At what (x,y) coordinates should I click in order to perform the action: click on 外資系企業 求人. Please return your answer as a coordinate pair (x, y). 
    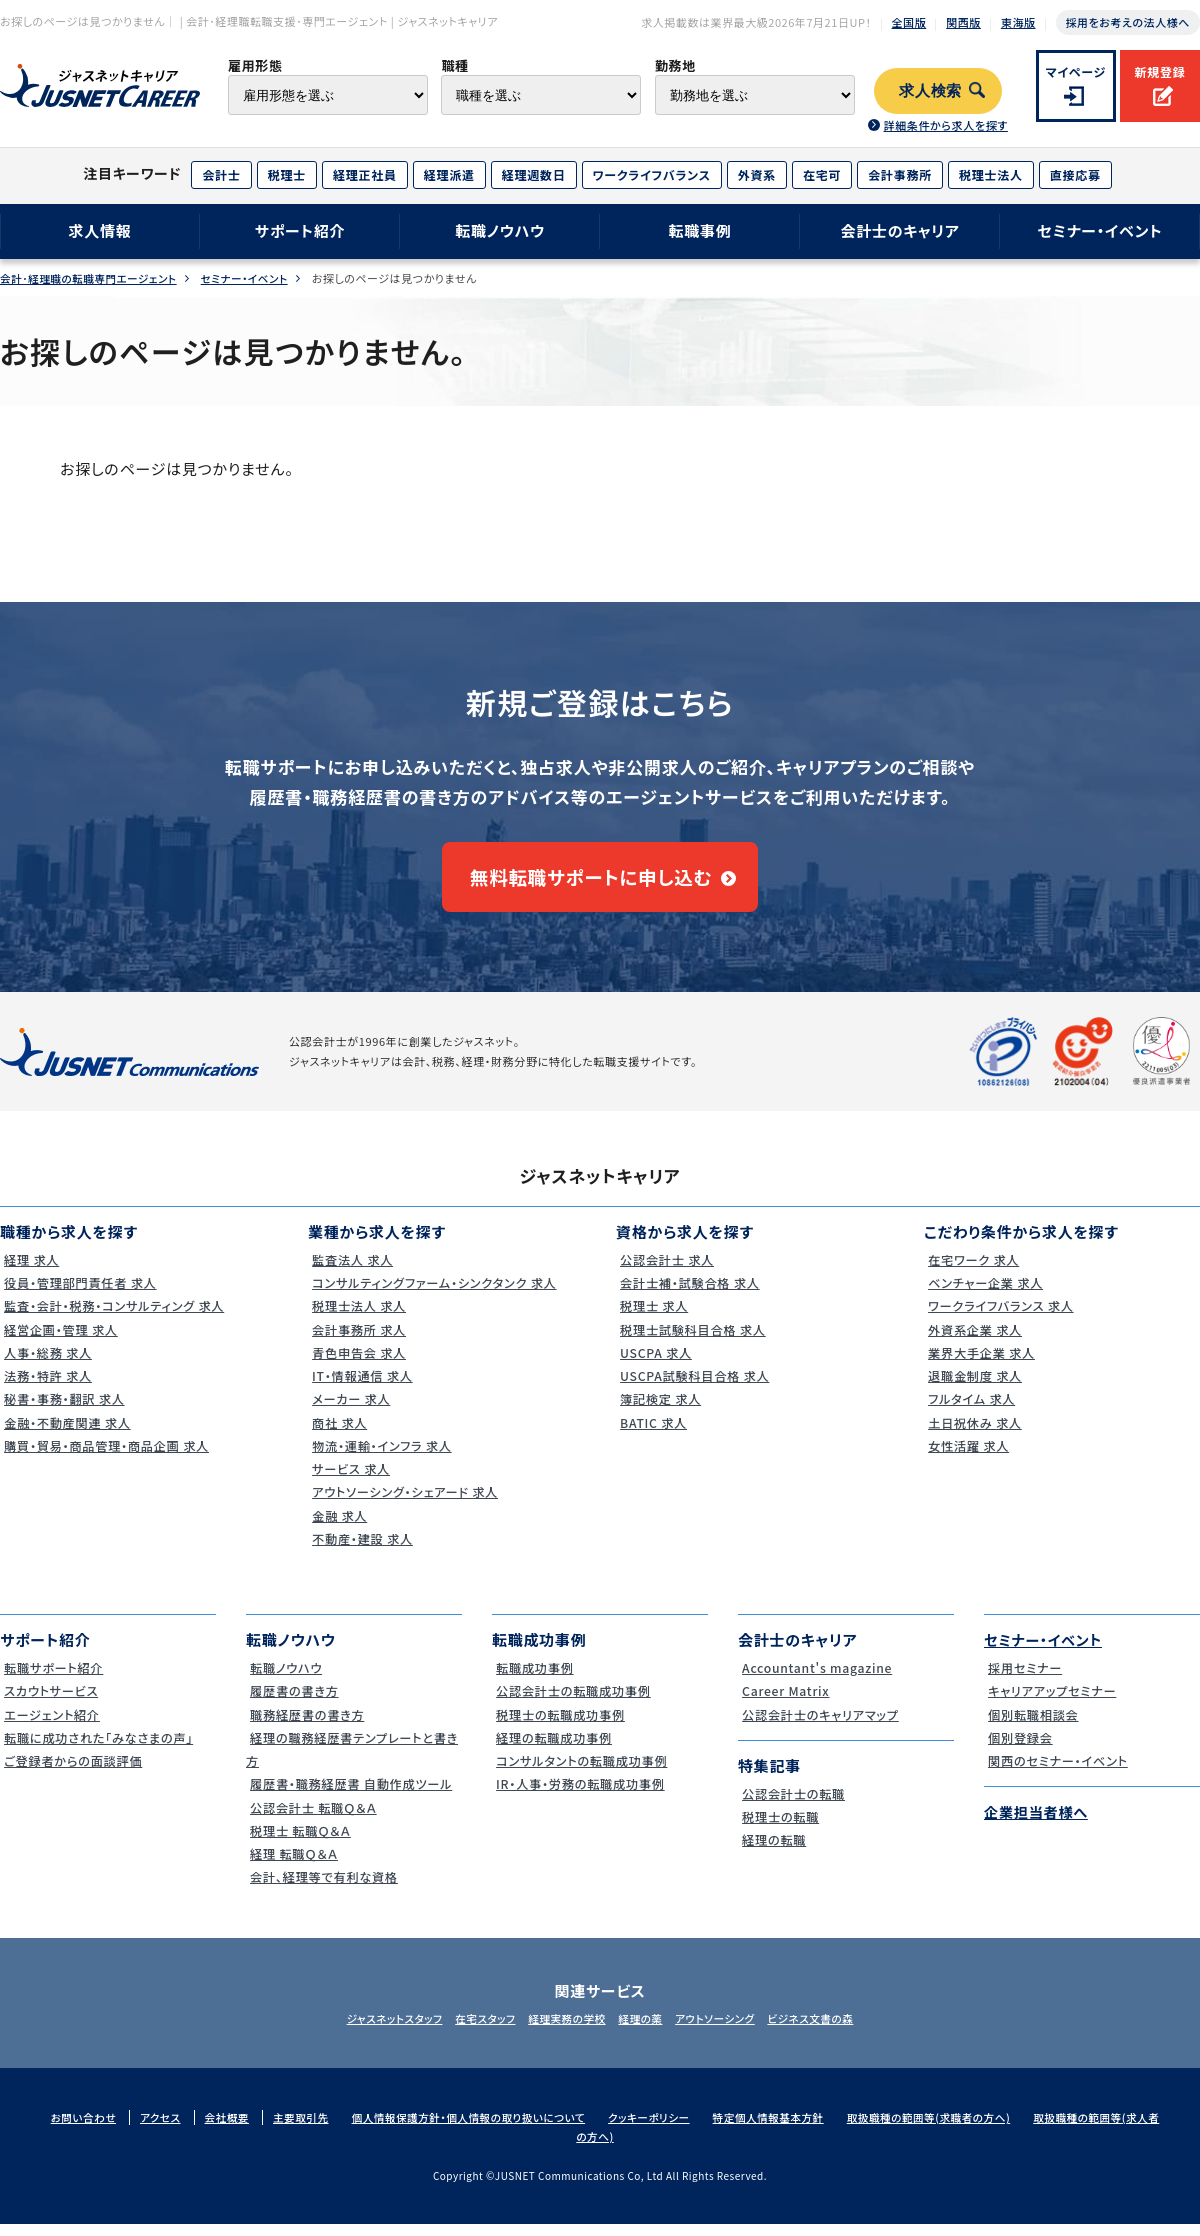
    Looking at the image, I should click on (974, 1341).